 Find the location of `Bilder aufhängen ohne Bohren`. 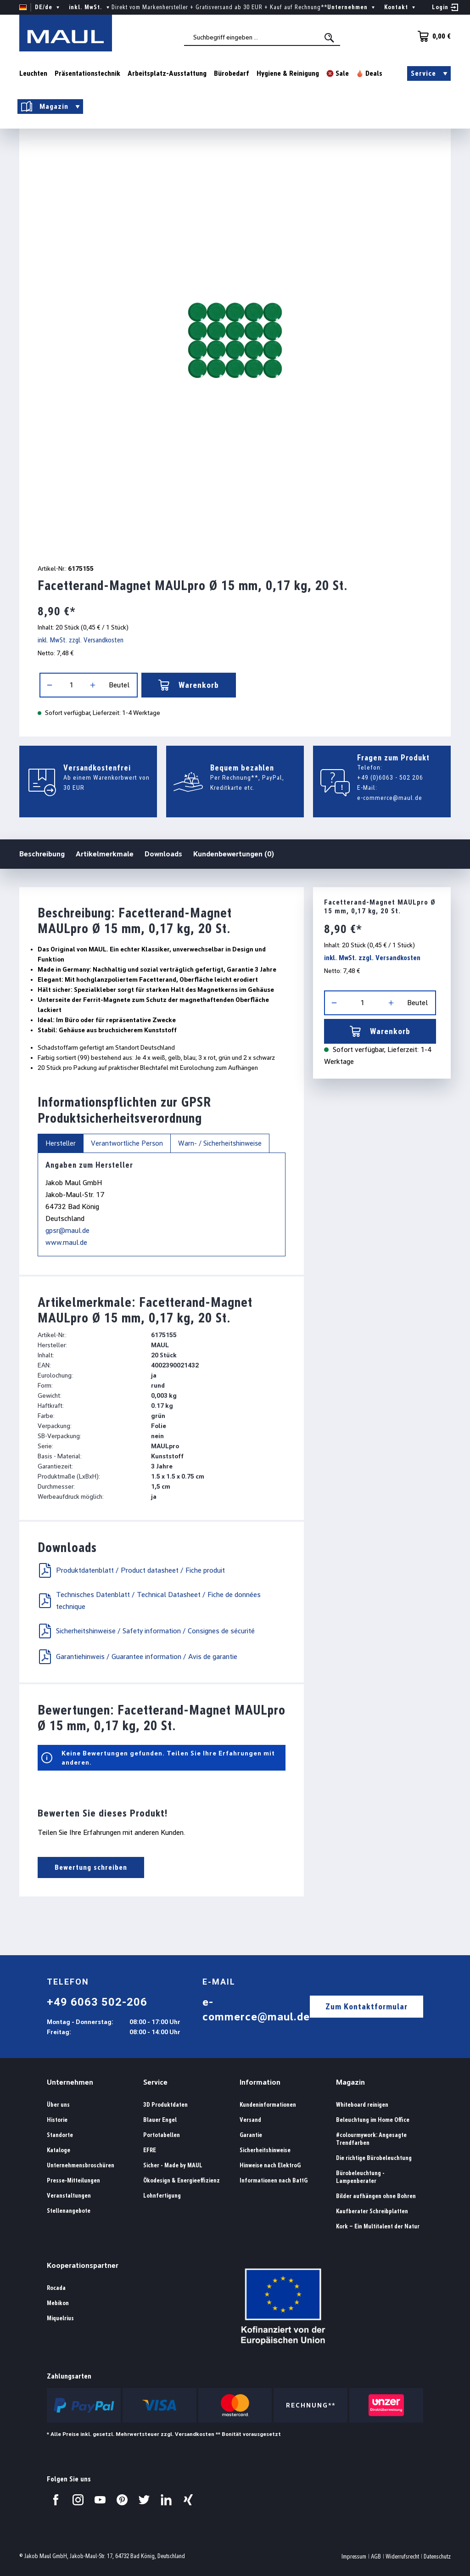

Bilder aufhängen ohne Bohren is located at coordinates (376, 2196).